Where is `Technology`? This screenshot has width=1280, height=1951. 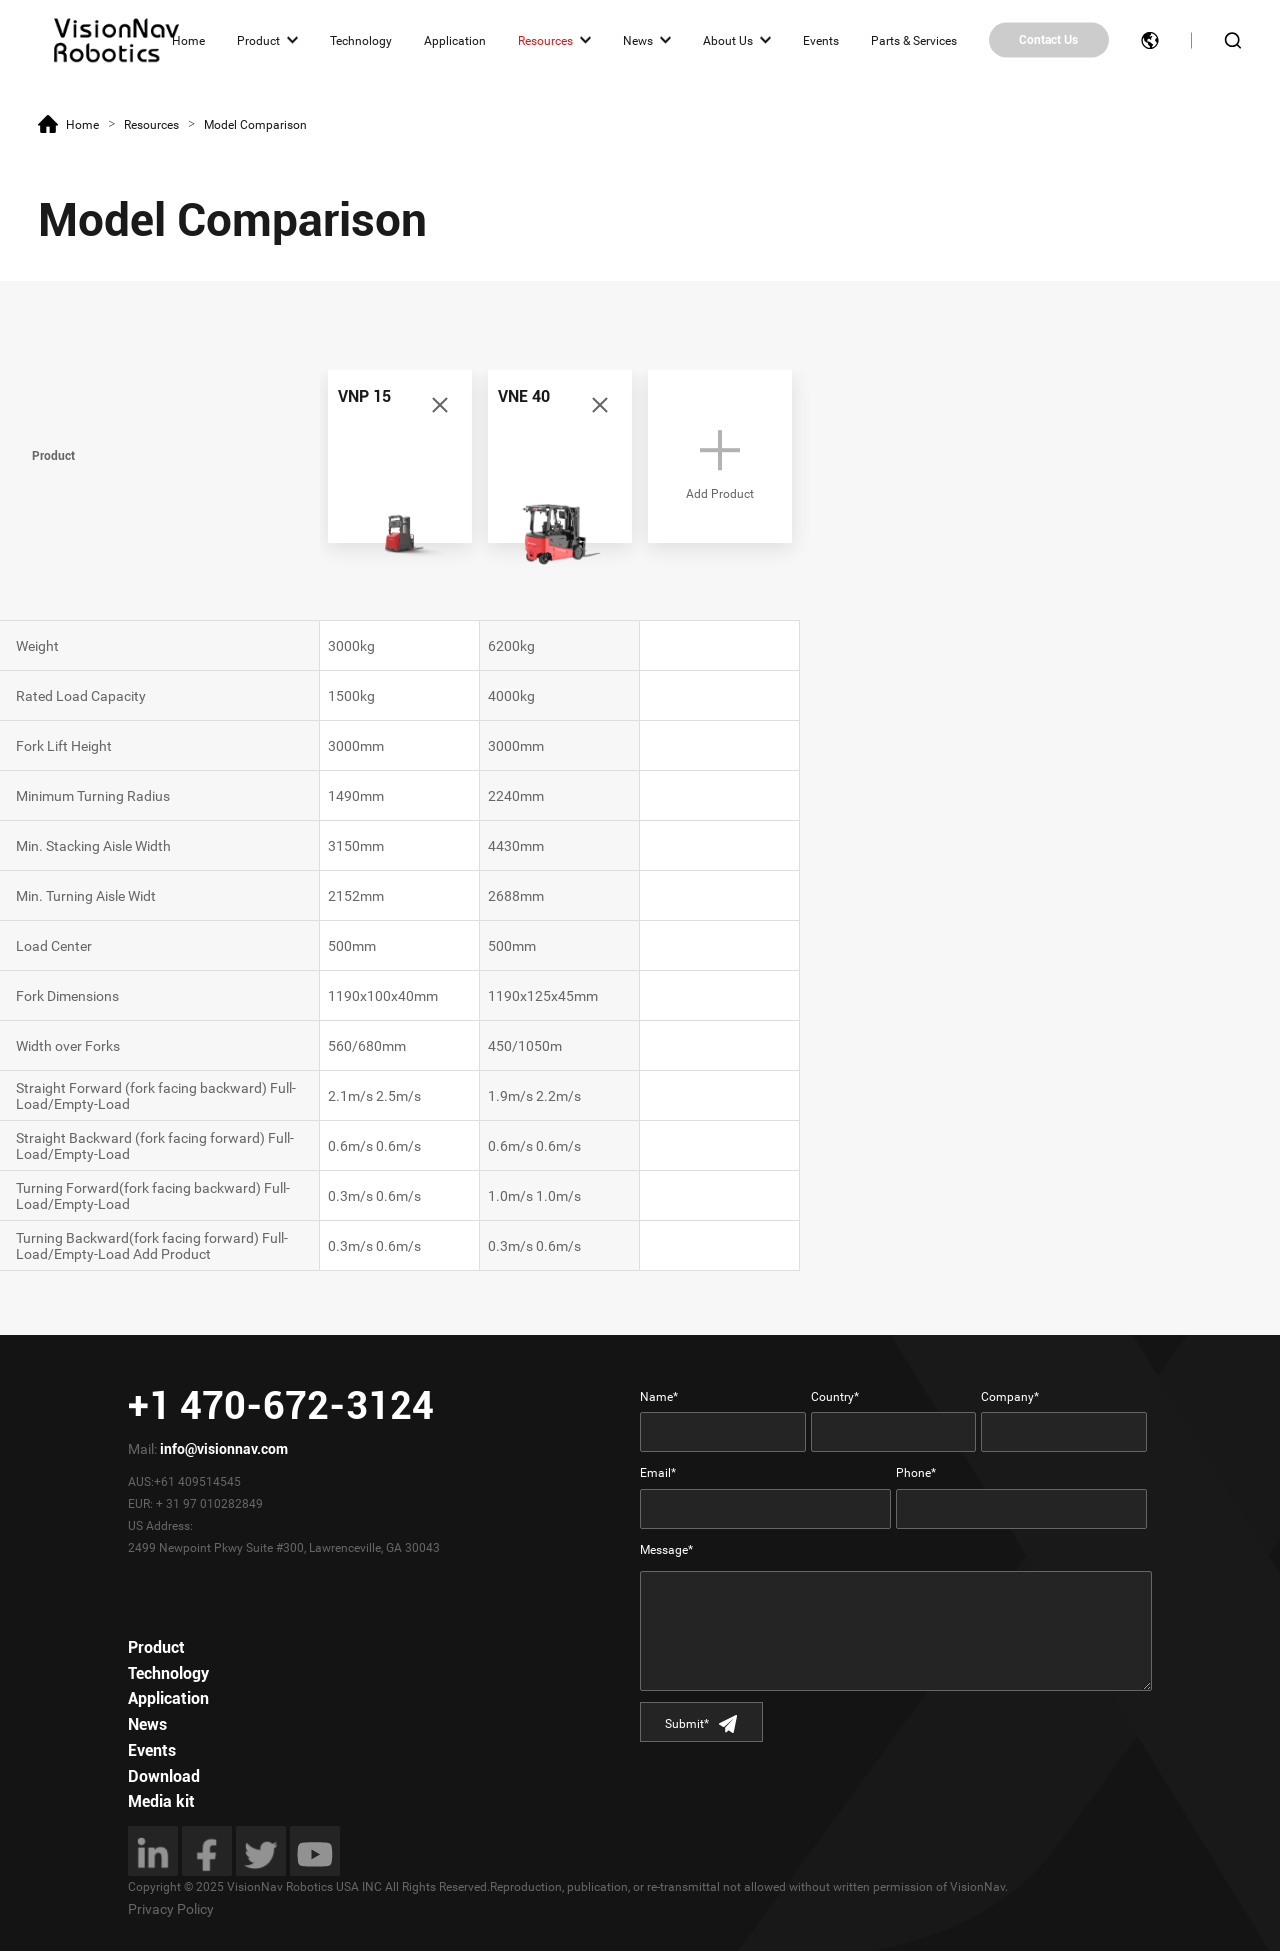 Technology is located at coordinates (361, 40).